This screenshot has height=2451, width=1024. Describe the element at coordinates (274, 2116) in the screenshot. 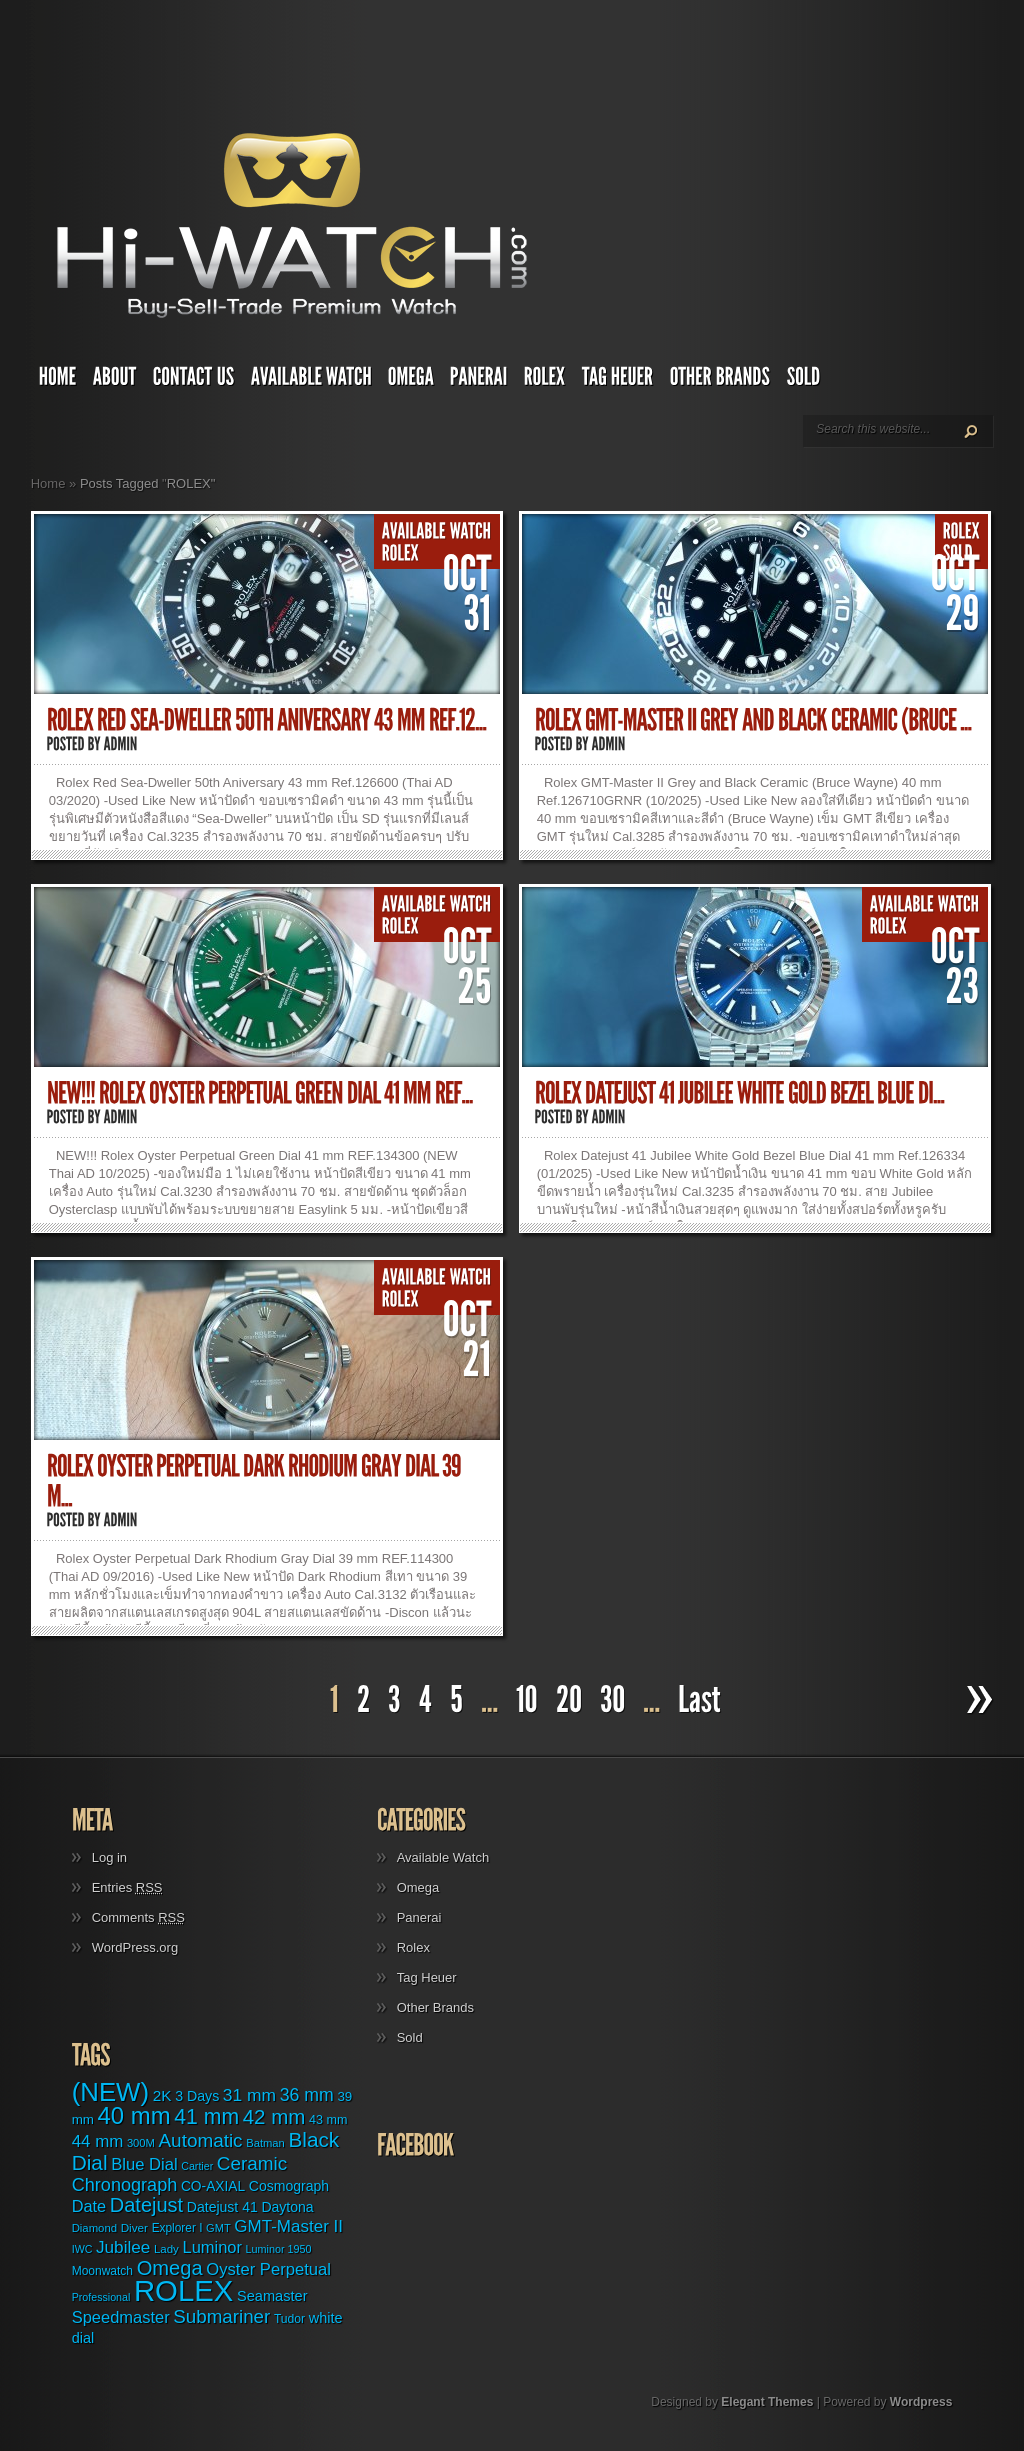

I see `42 mm` at that location.